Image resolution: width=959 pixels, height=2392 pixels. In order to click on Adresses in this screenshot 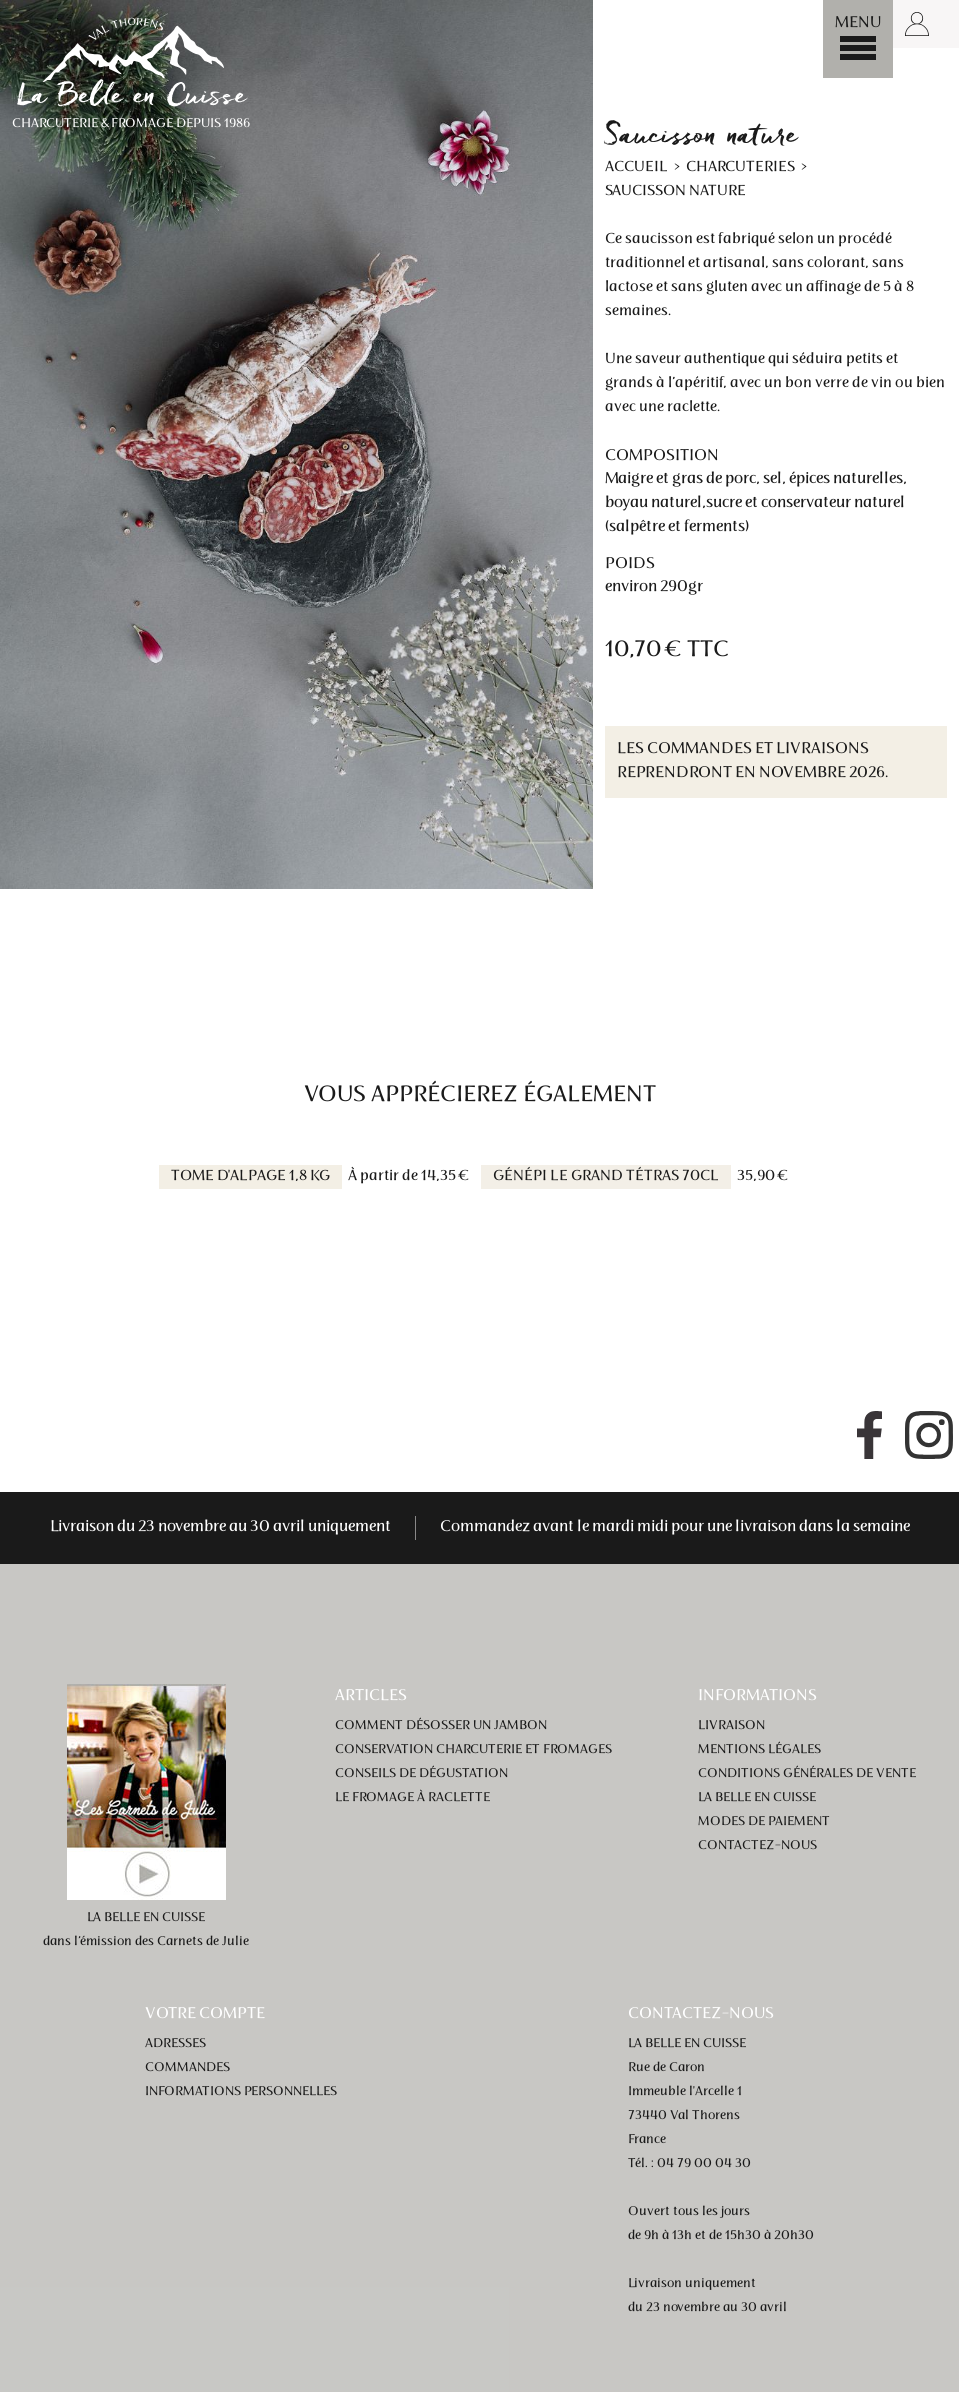, I will do `click(175, 2044)`.